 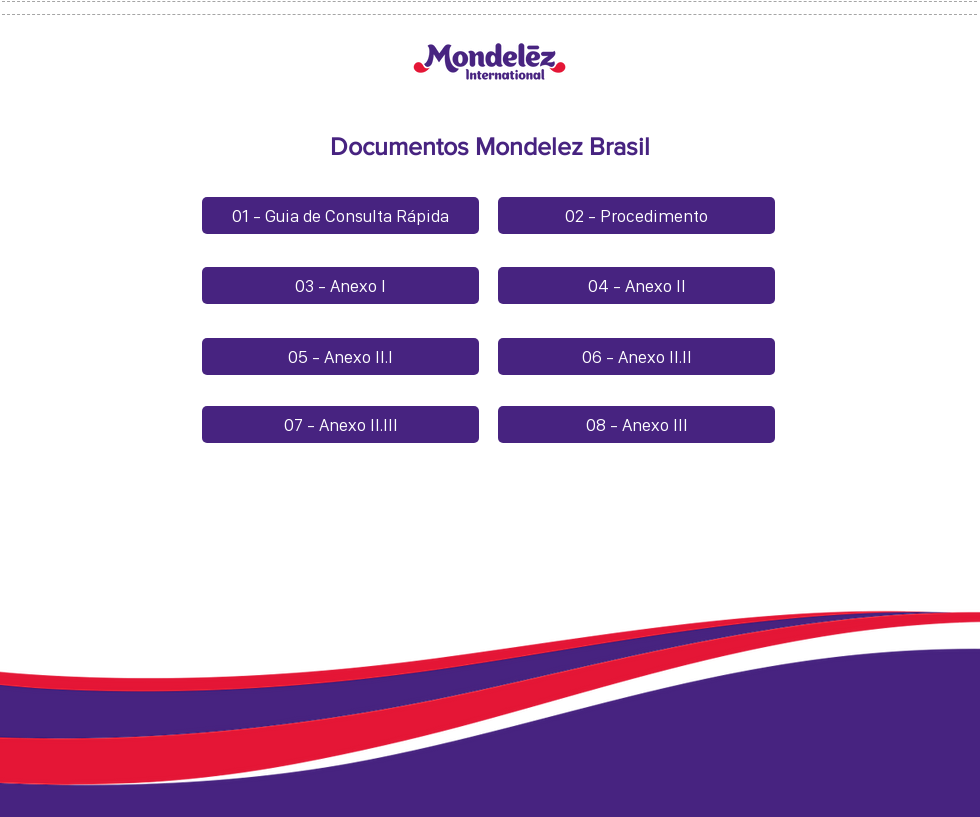 What do you see at coordinates (340, 424) in the screenshot?
I see `[07 - Anexo II.III]` at bounding box center [340, 424].